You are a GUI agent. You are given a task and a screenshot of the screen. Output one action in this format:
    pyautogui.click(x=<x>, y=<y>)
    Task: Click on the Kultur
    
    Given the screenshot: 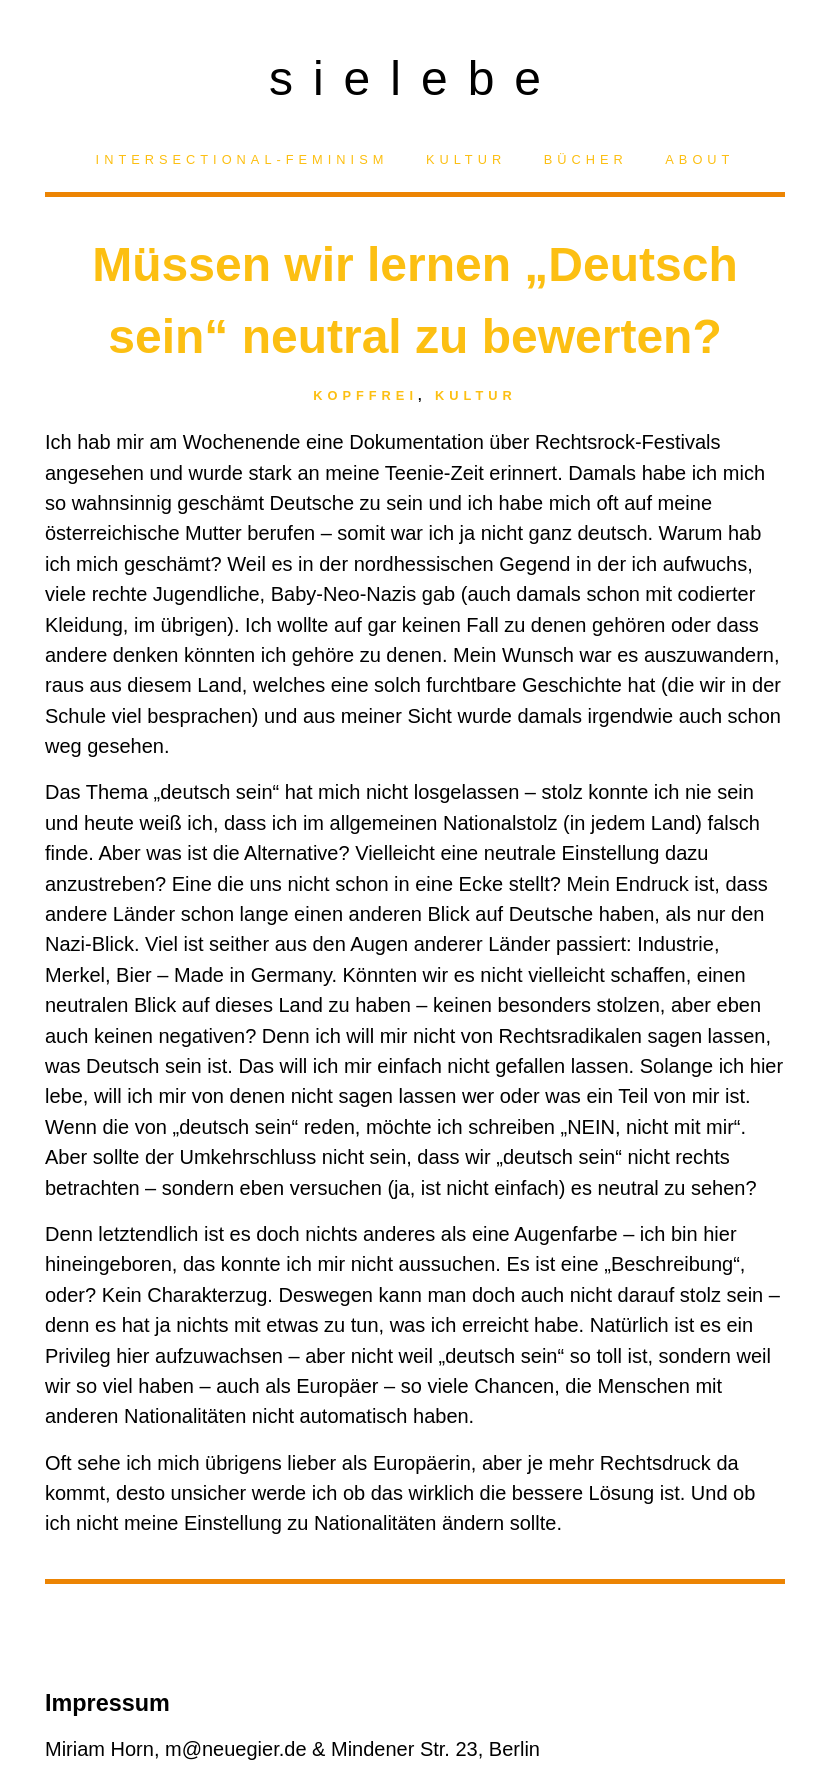 What is the action you would take?
    pyautogui.click(x=466, y=159)
    